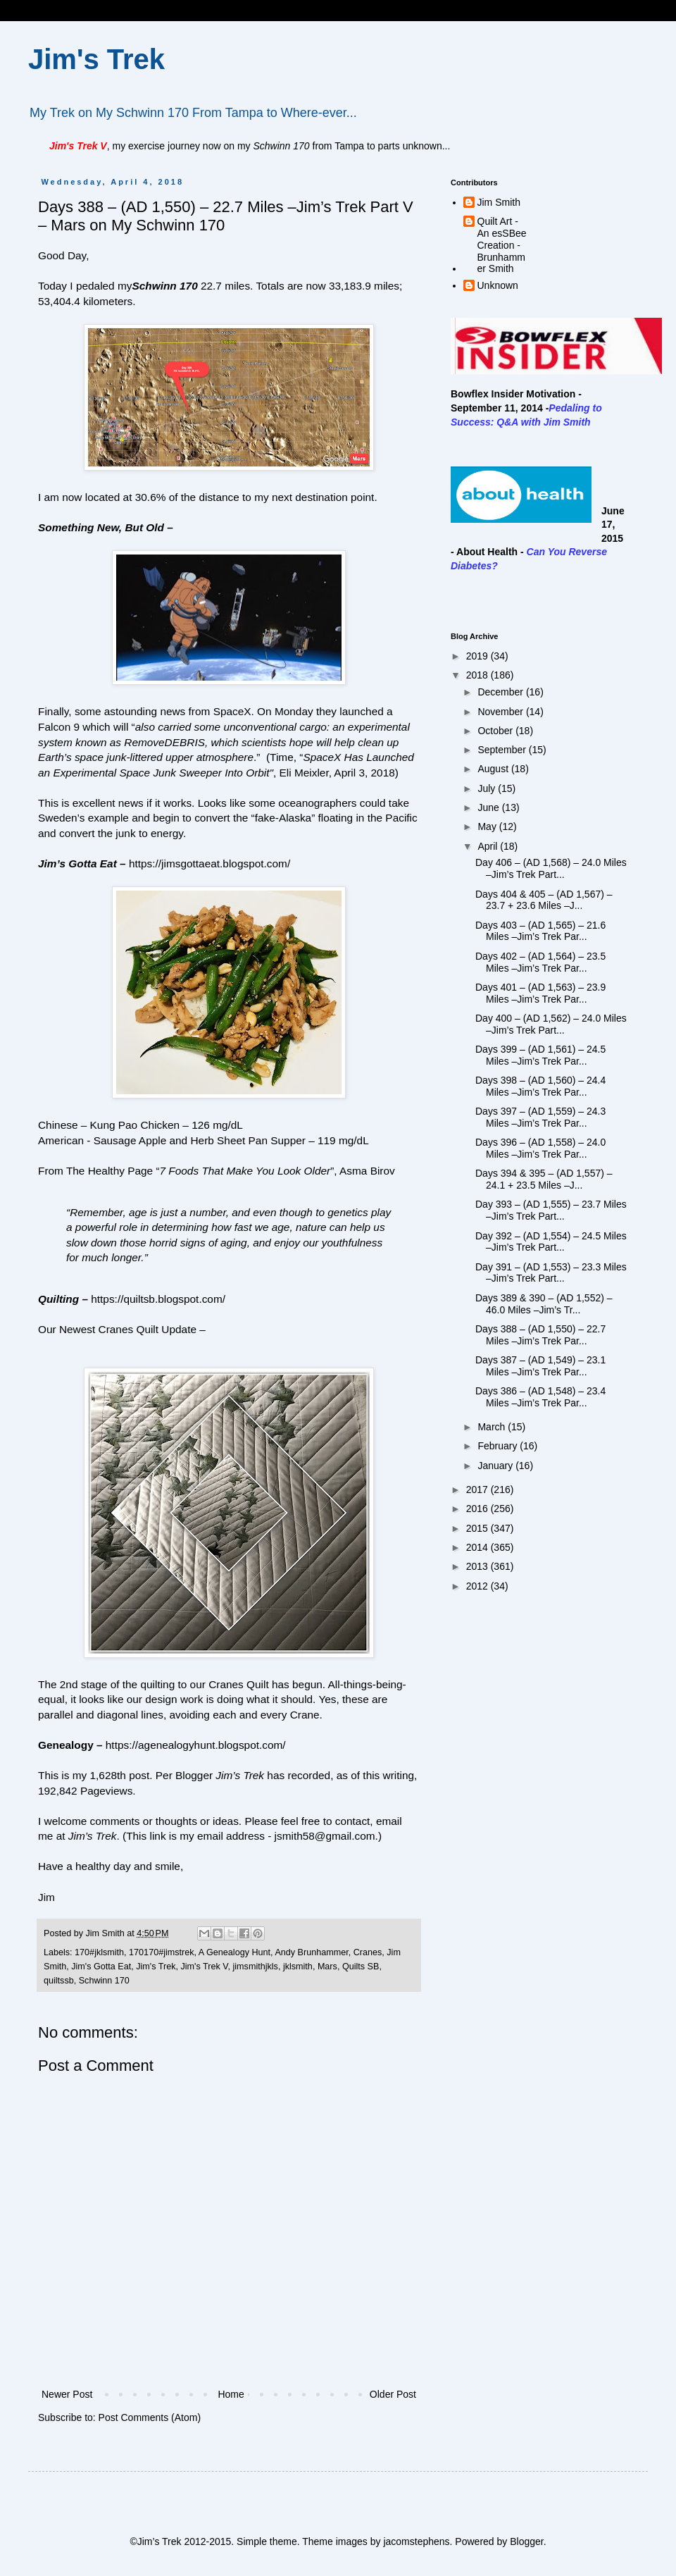  I want to click on Days 386 – (AD 1,548) – 23.4 Miles –Jim’s Trek Par..., so click(540, 1396).